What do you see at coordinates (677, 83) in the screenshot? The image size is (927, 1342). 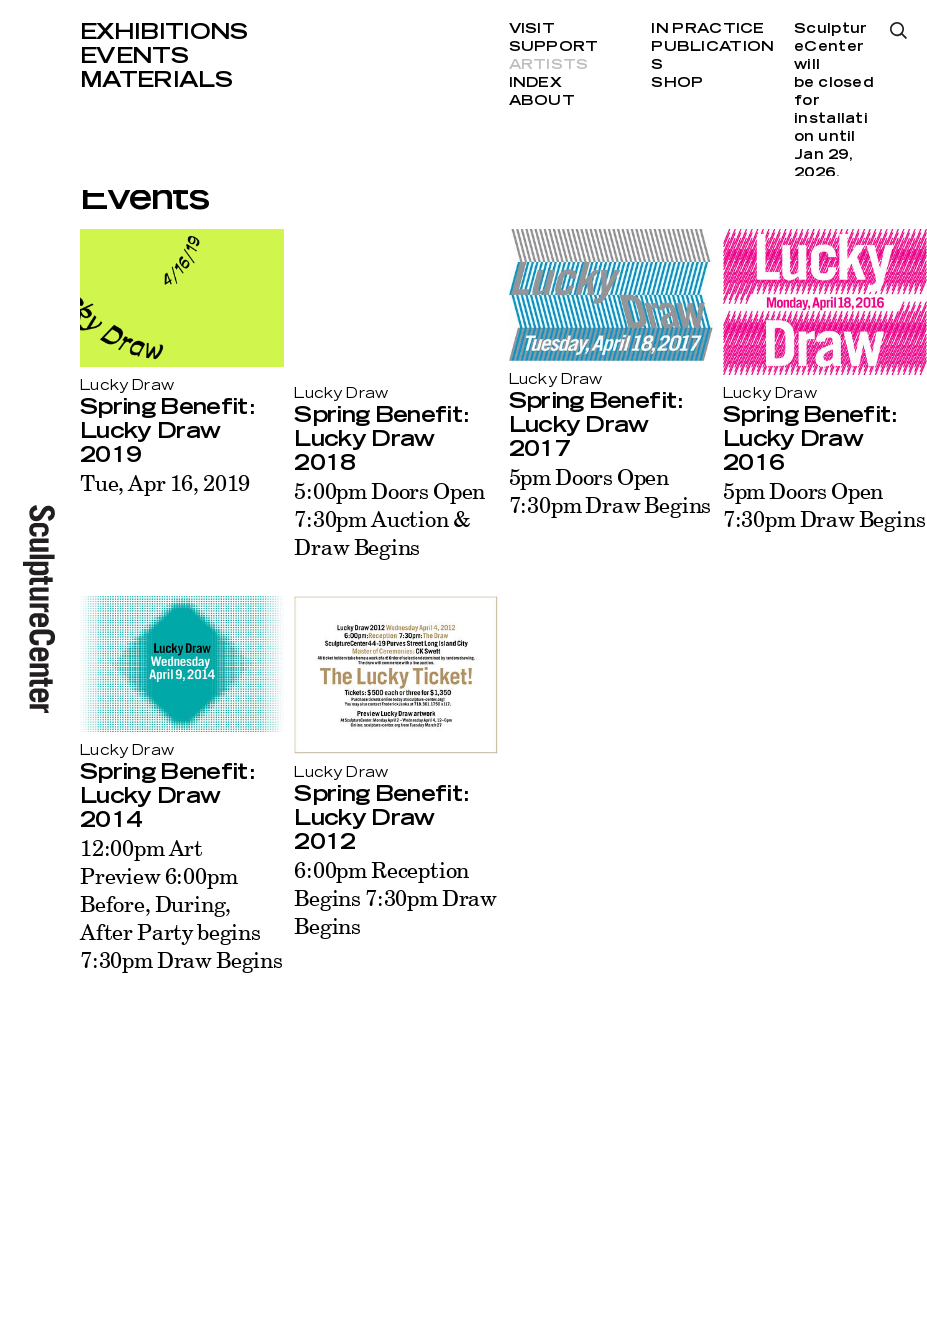 I see `Shop` at bounding box center [677, 83].